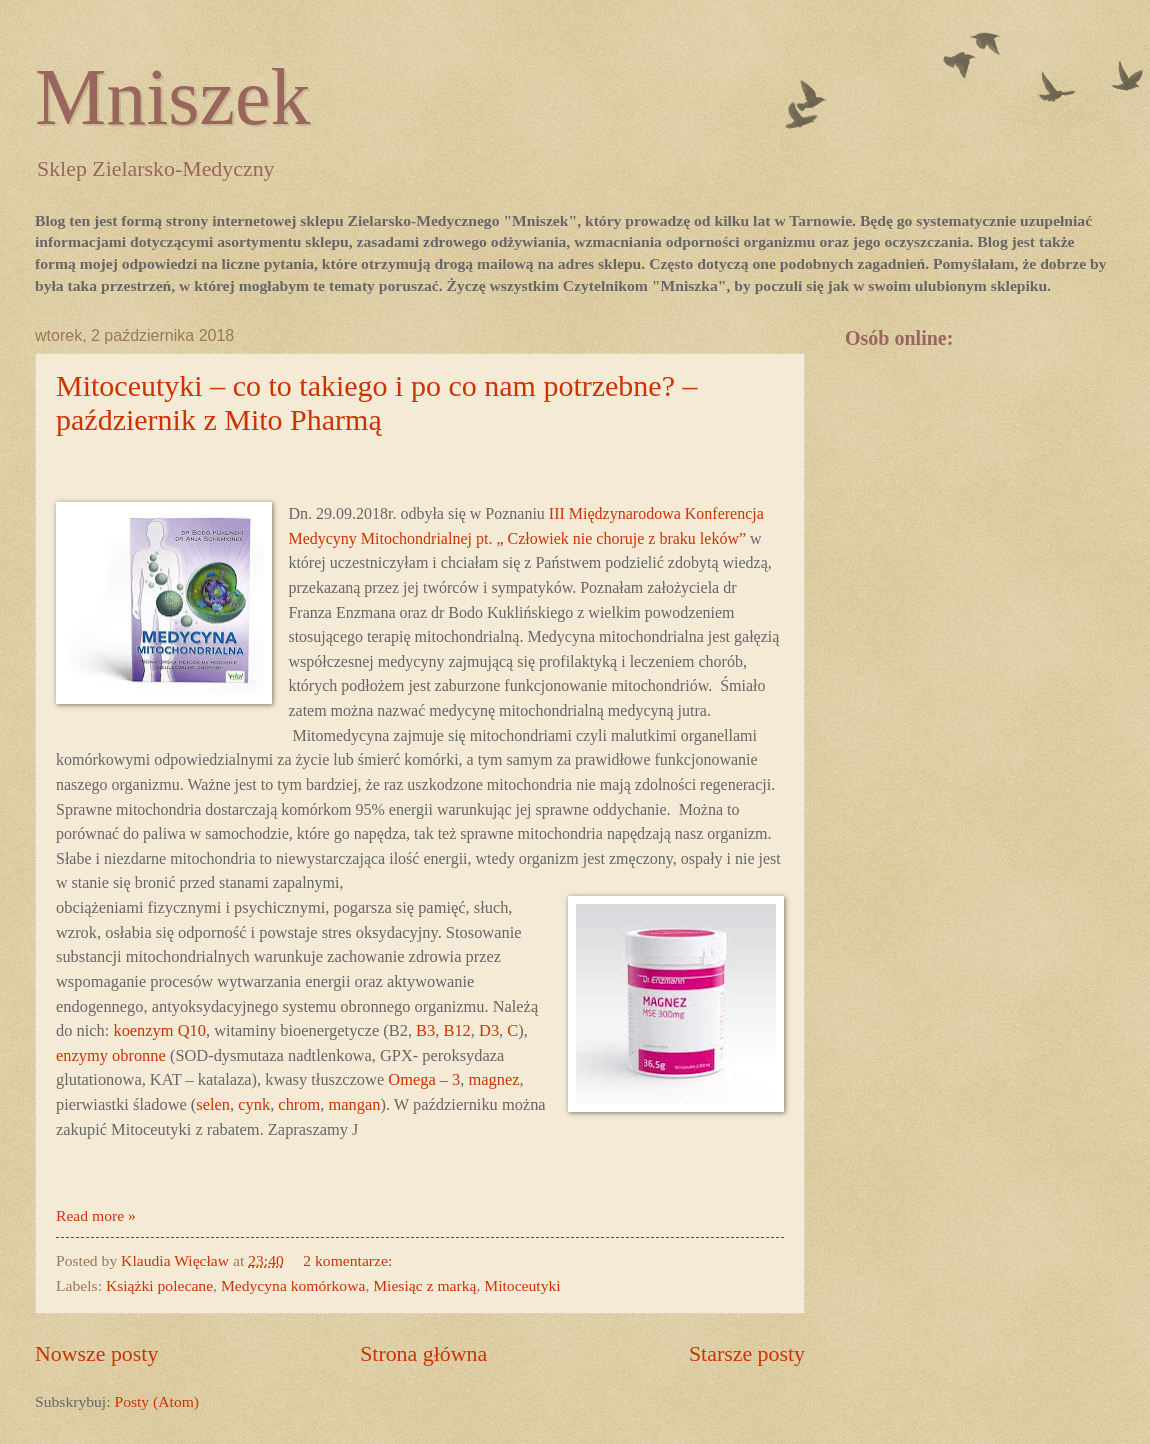  Describe the element at coordinates (96, 1215) in the screenshot. I see `Read more »` at that location.